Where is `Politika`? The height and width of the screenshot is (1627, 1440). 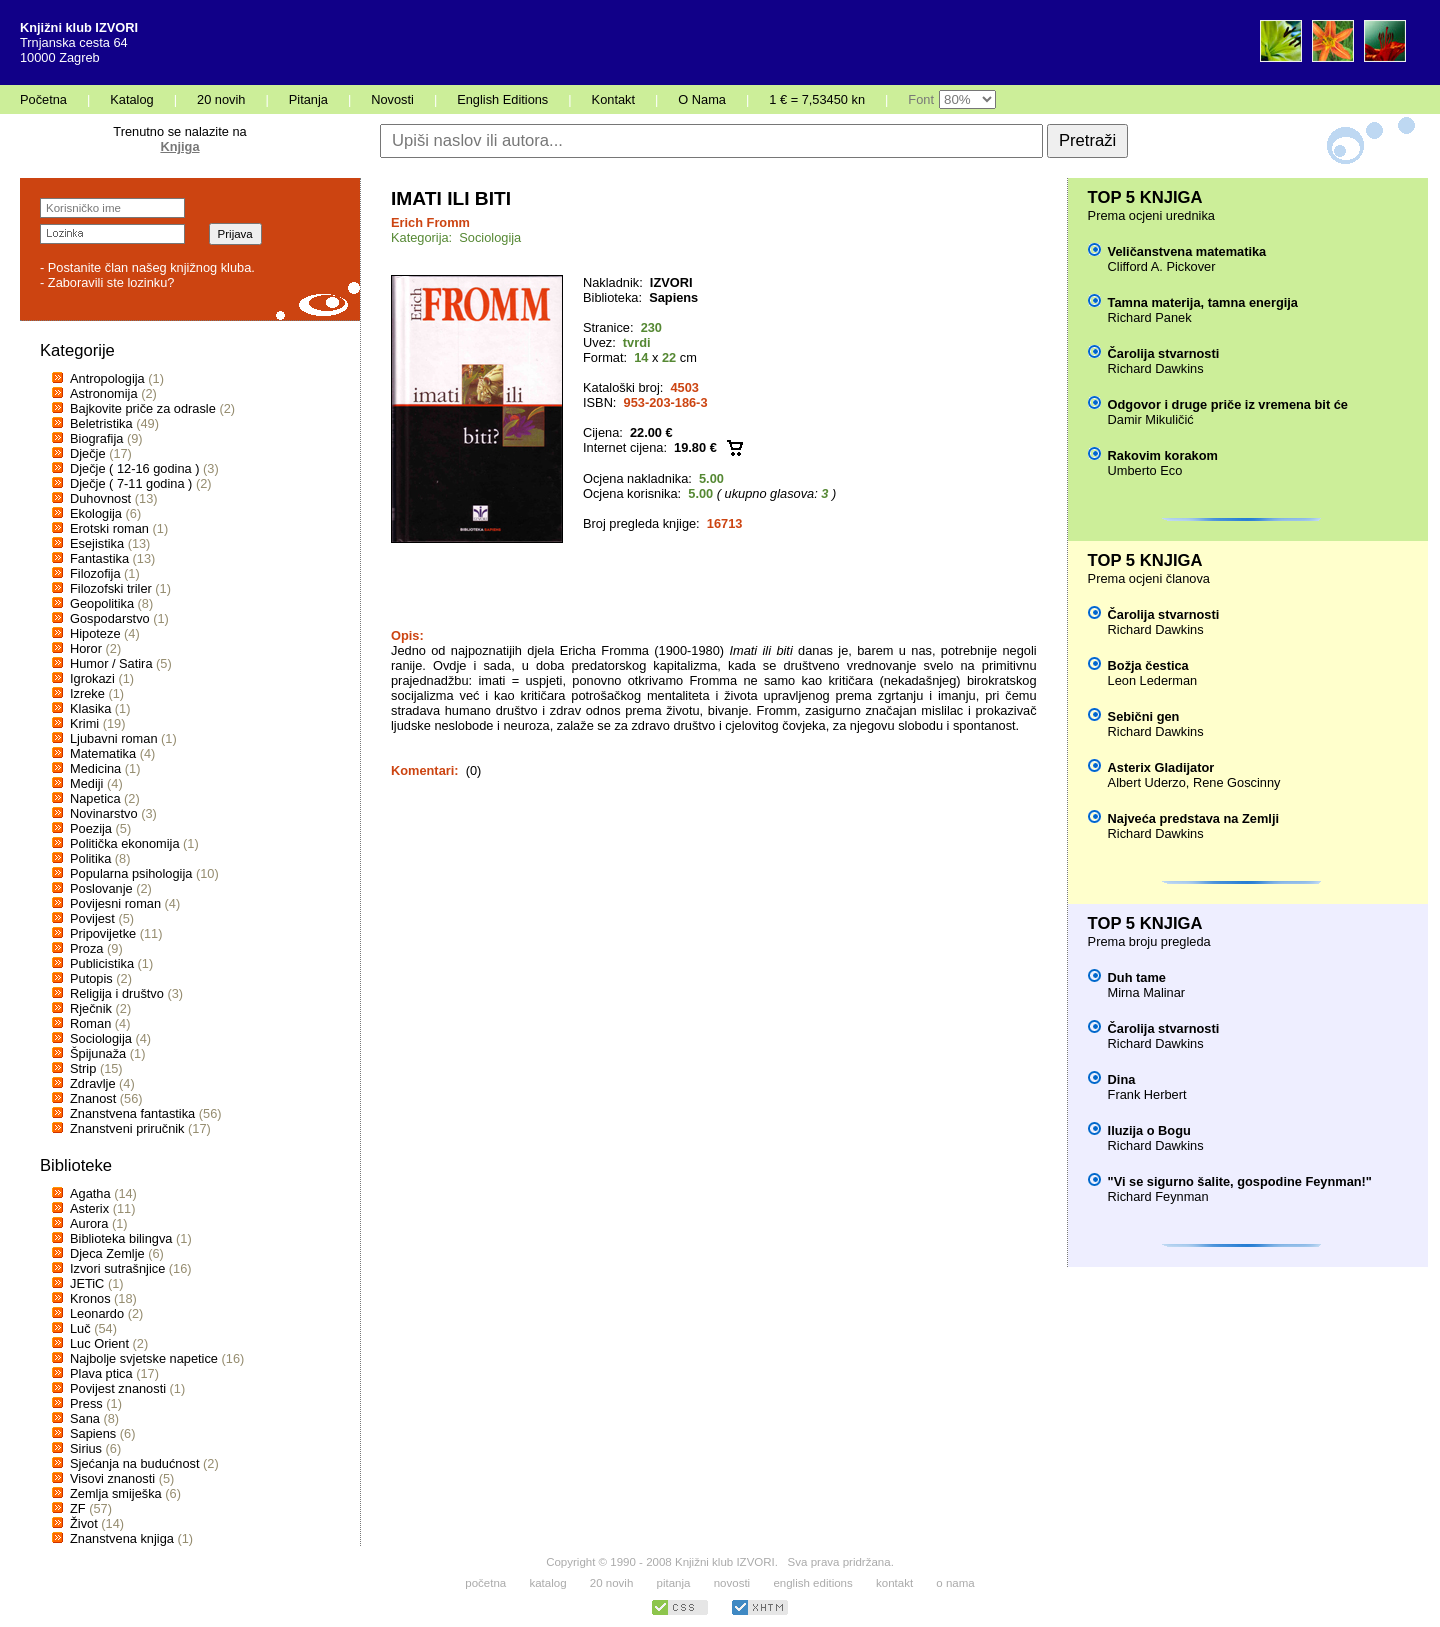 Politika is located at coordinates (90, 858).